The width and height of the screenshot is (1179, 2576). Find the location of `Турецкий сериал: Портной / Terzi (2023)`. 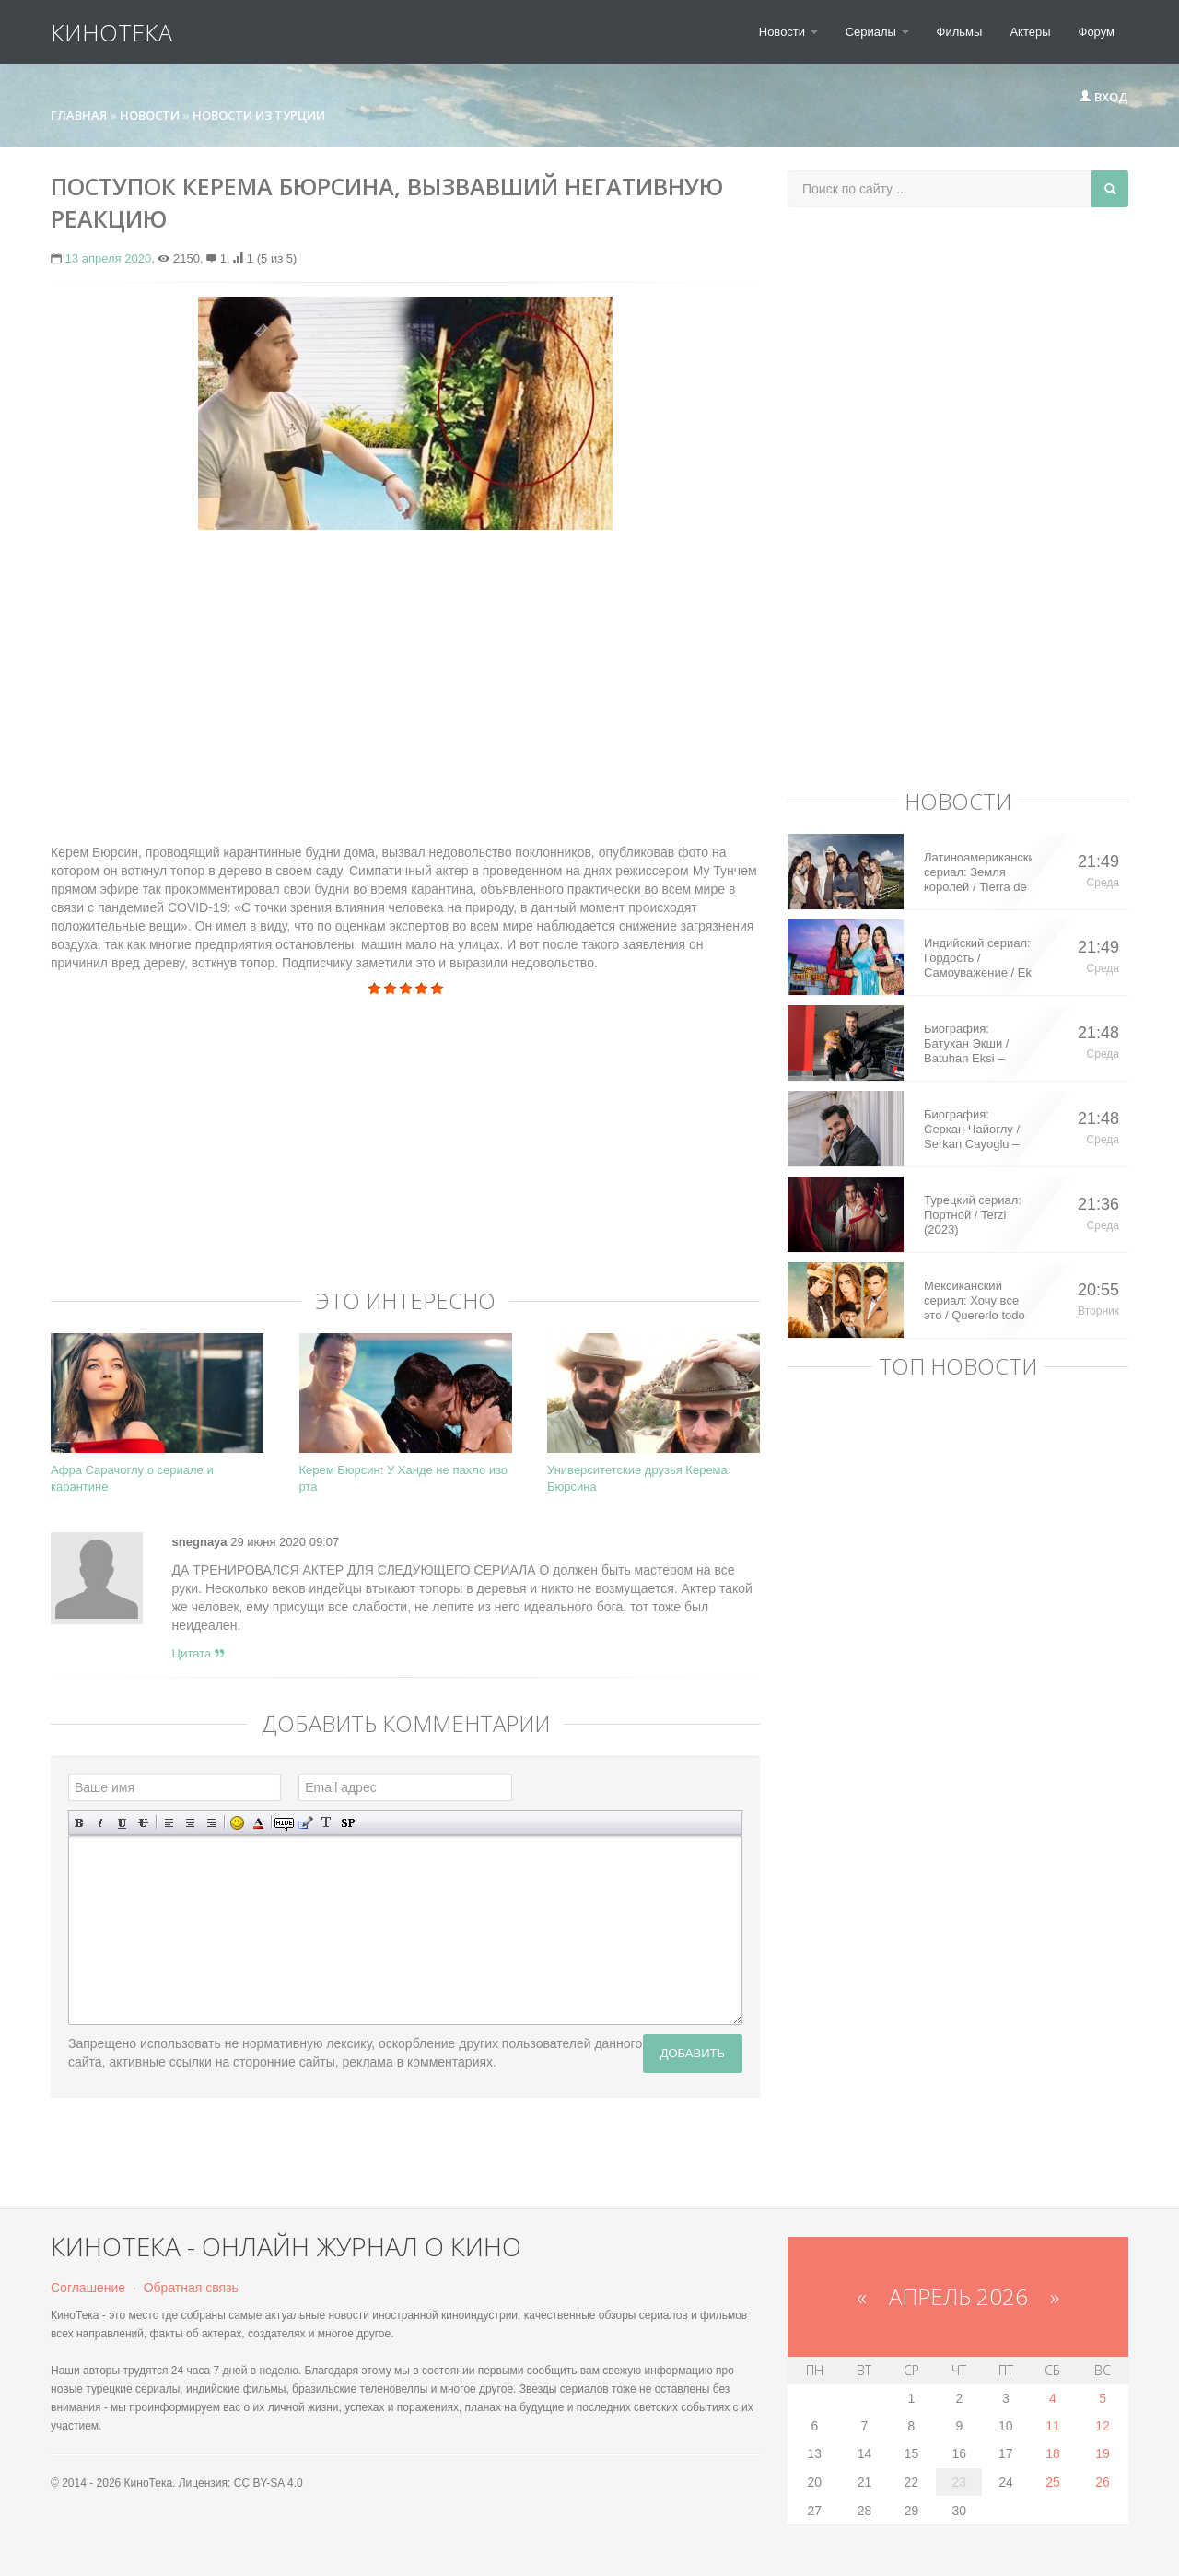

Турецкий сериал: Портной / Terzi (2023) is located at coordinates (972, 1214).